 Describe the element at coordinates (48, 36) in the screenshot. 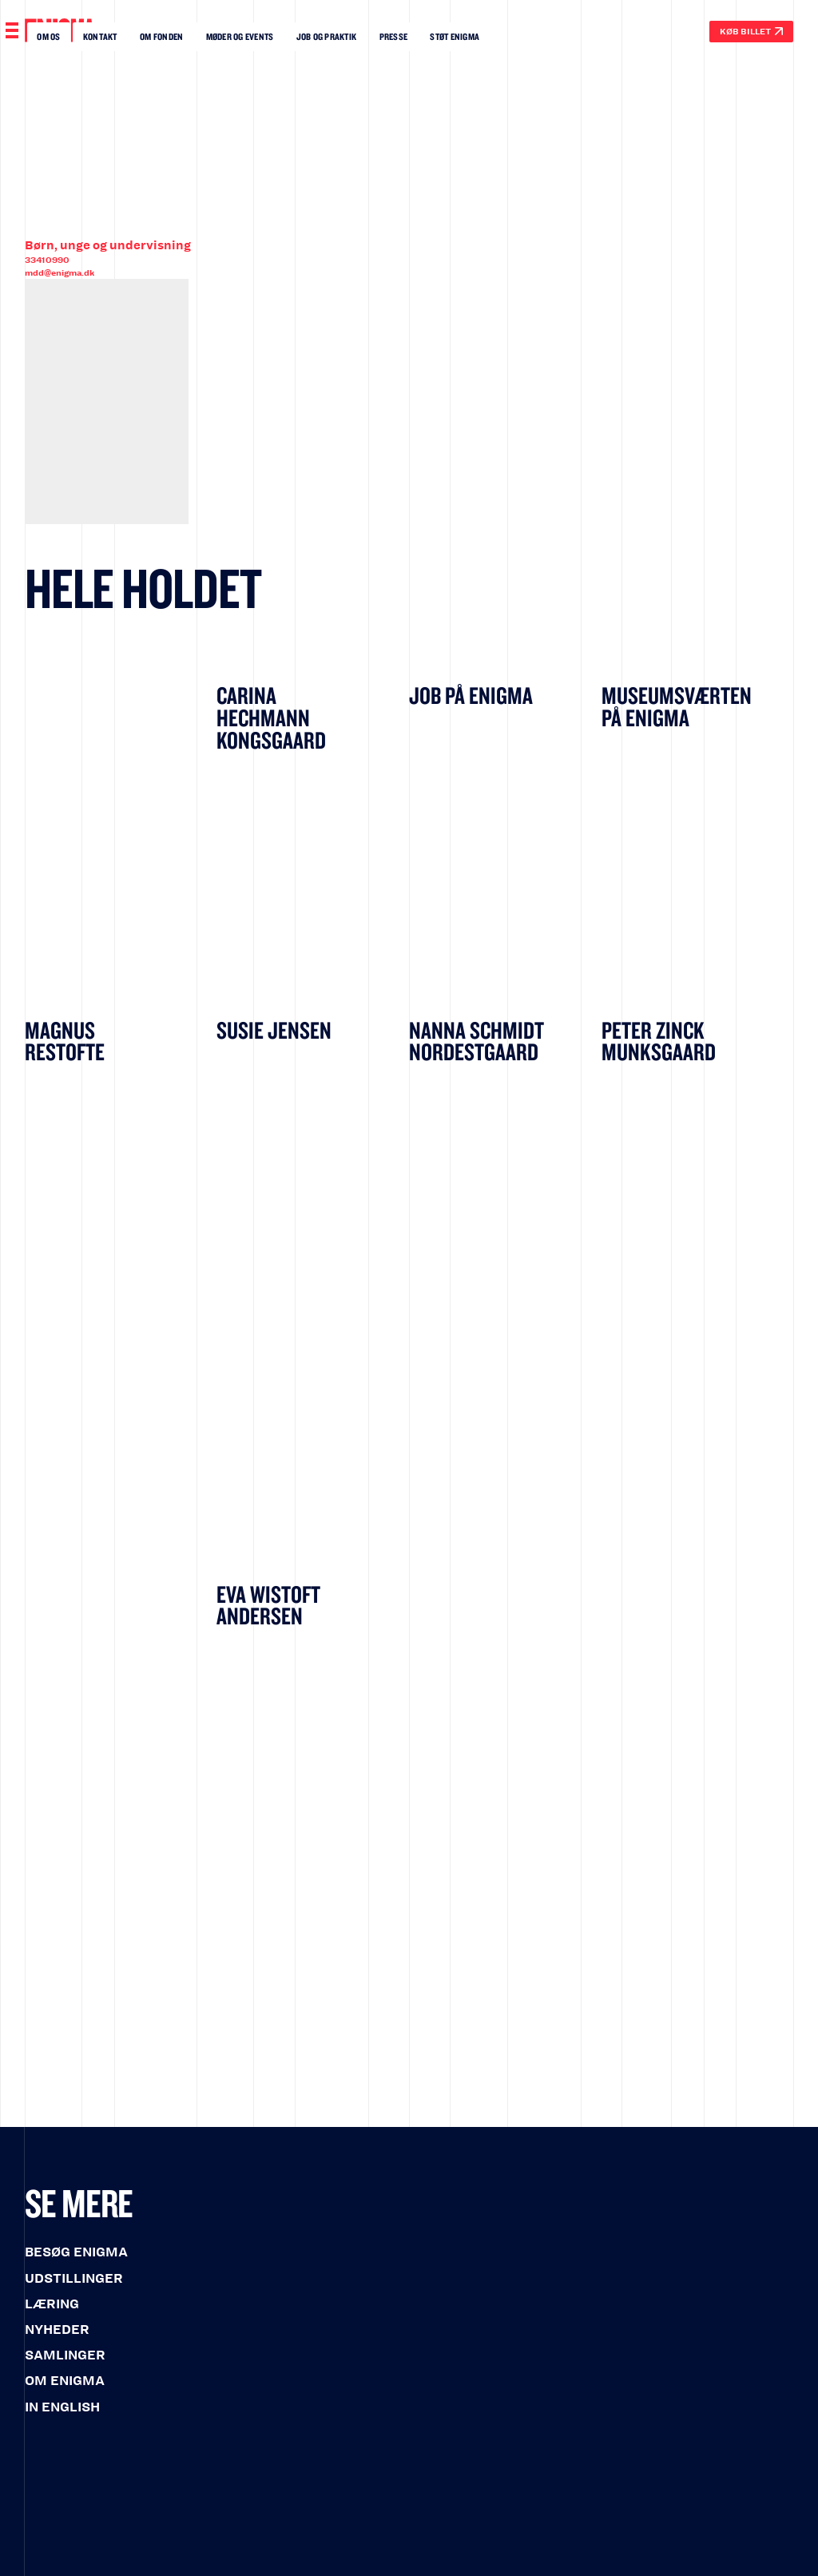

I see `Om os` at that location.